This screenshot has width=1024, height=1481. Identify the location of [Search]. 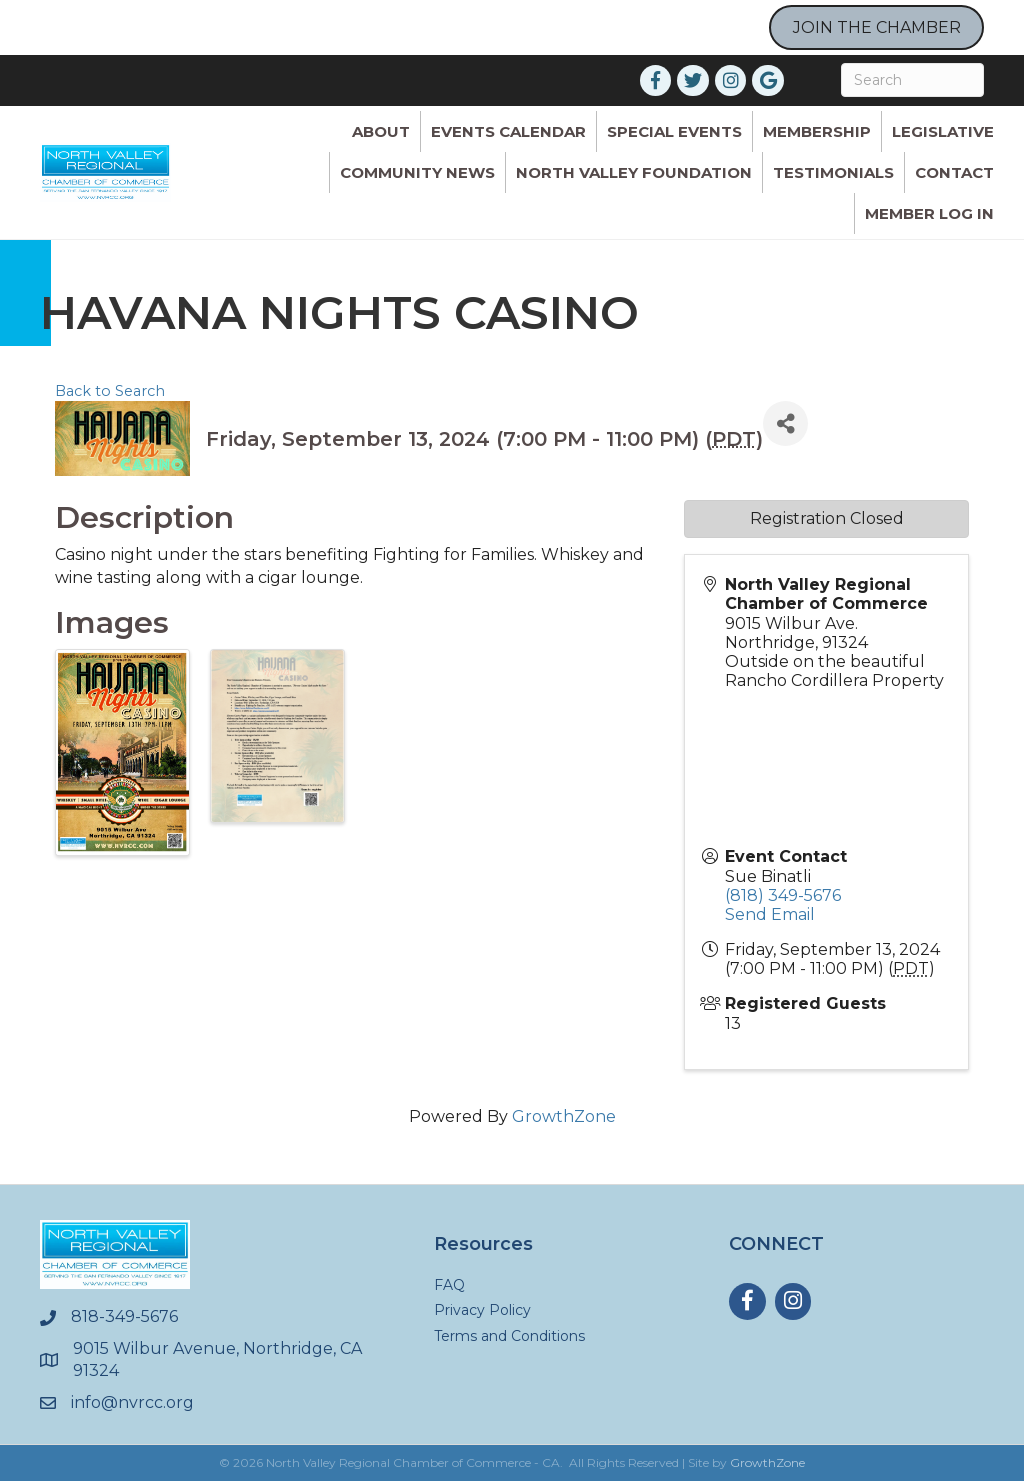
(912, 80).